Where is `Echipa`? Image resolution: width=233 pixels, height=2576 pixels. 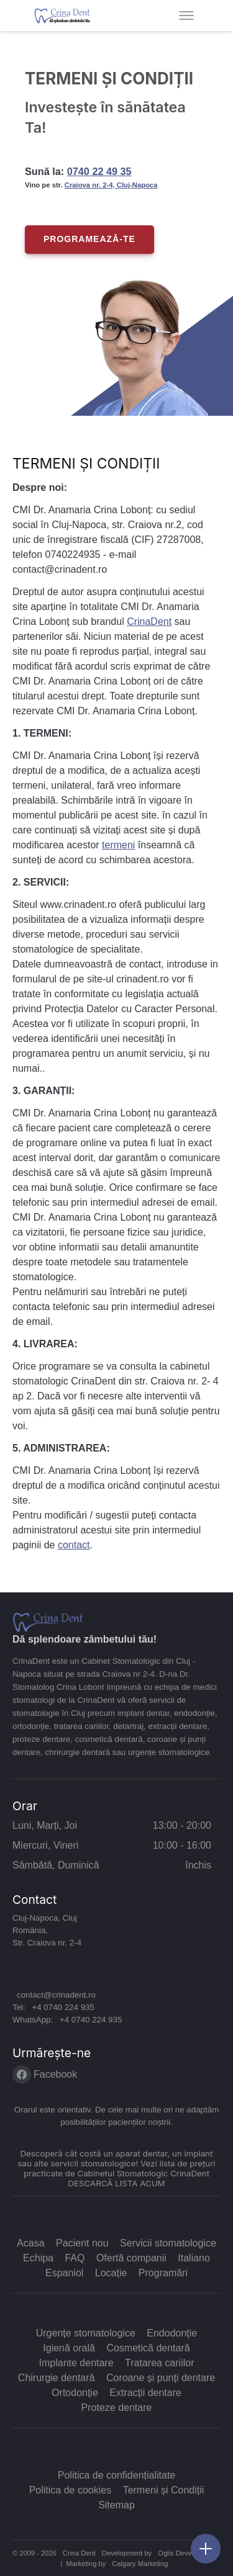
Echipa is located at coordinates (38, 2258).